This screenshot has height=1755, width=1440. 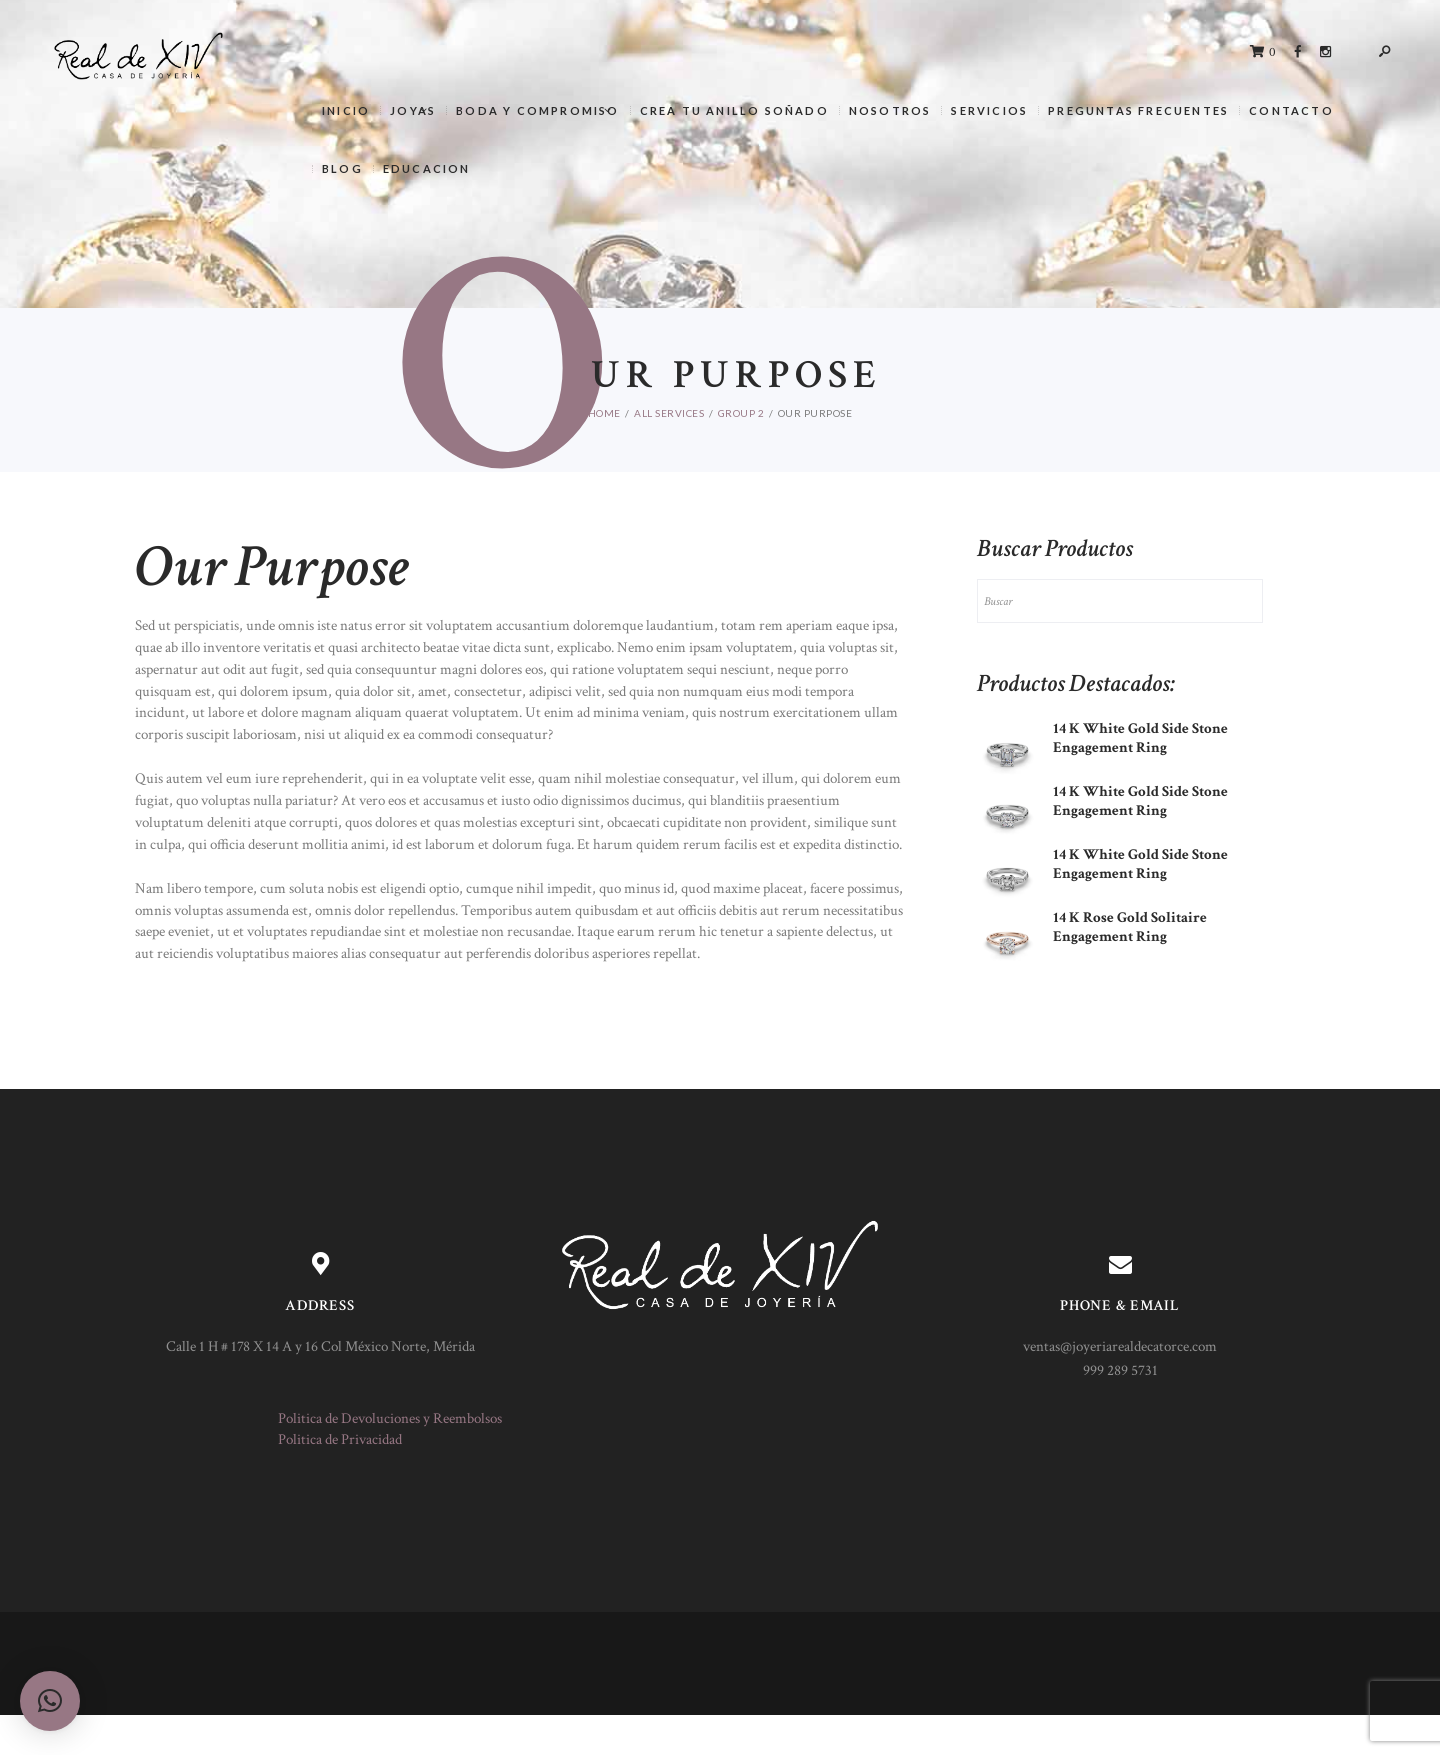 What do you see at coordinates (50, 1701) in the screenshot?
I see `[button]` at bounding box center [50, 1701].